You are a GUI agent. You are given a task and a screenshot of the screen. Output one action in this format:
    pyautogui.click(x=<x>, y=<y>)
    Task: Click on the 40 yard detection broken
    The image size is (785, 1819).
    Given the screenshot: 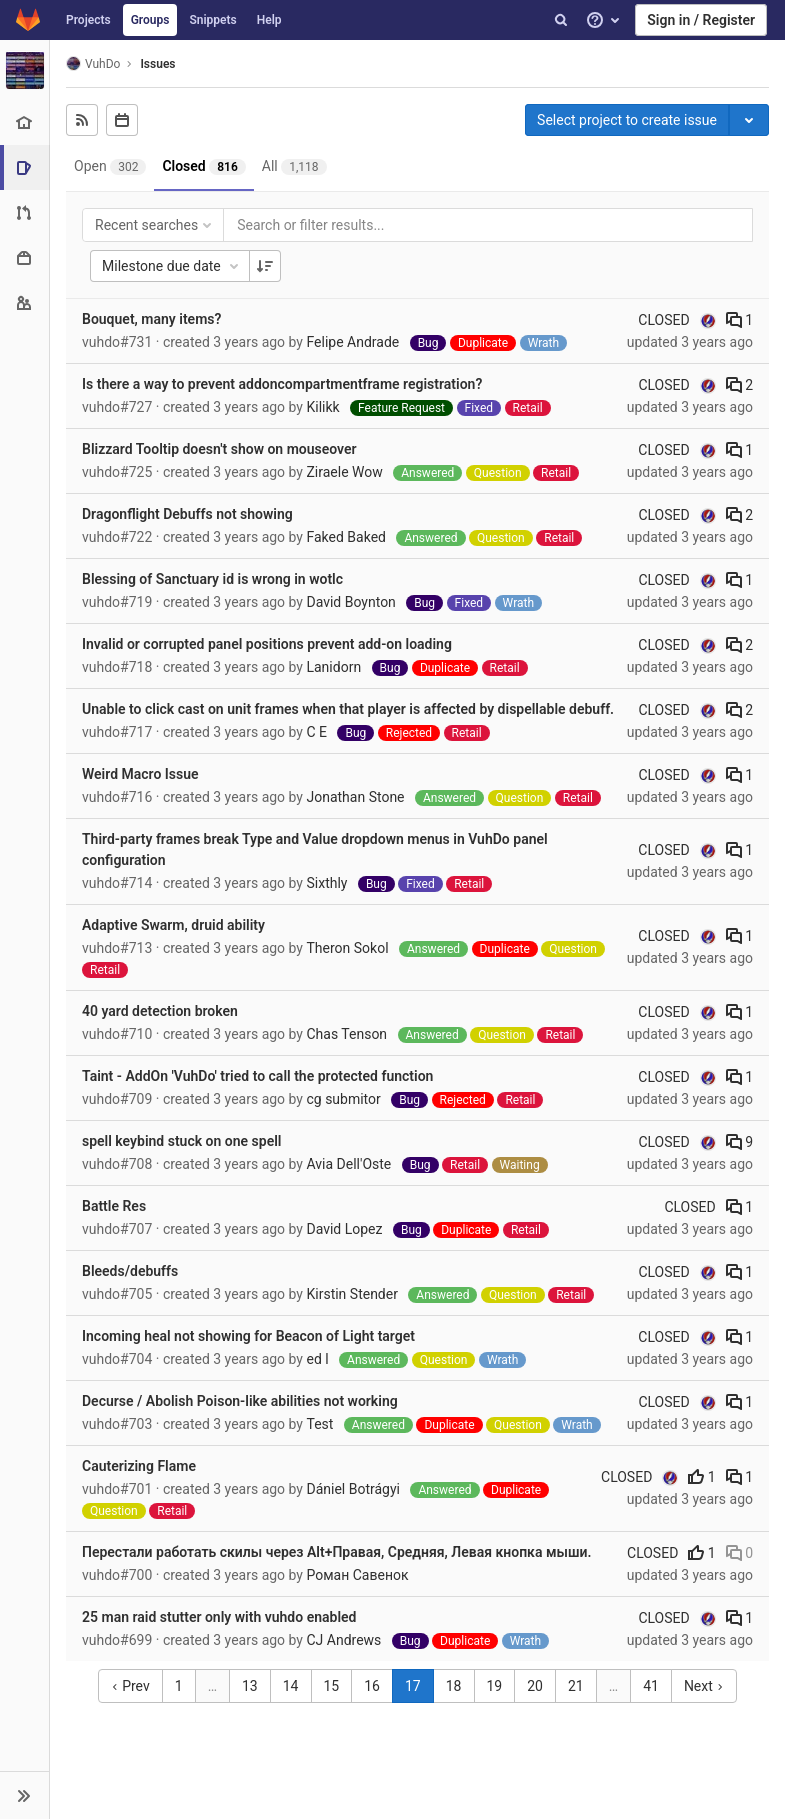 What is the action you would take?
    pyautogui.click(x=160, y=1011)
    